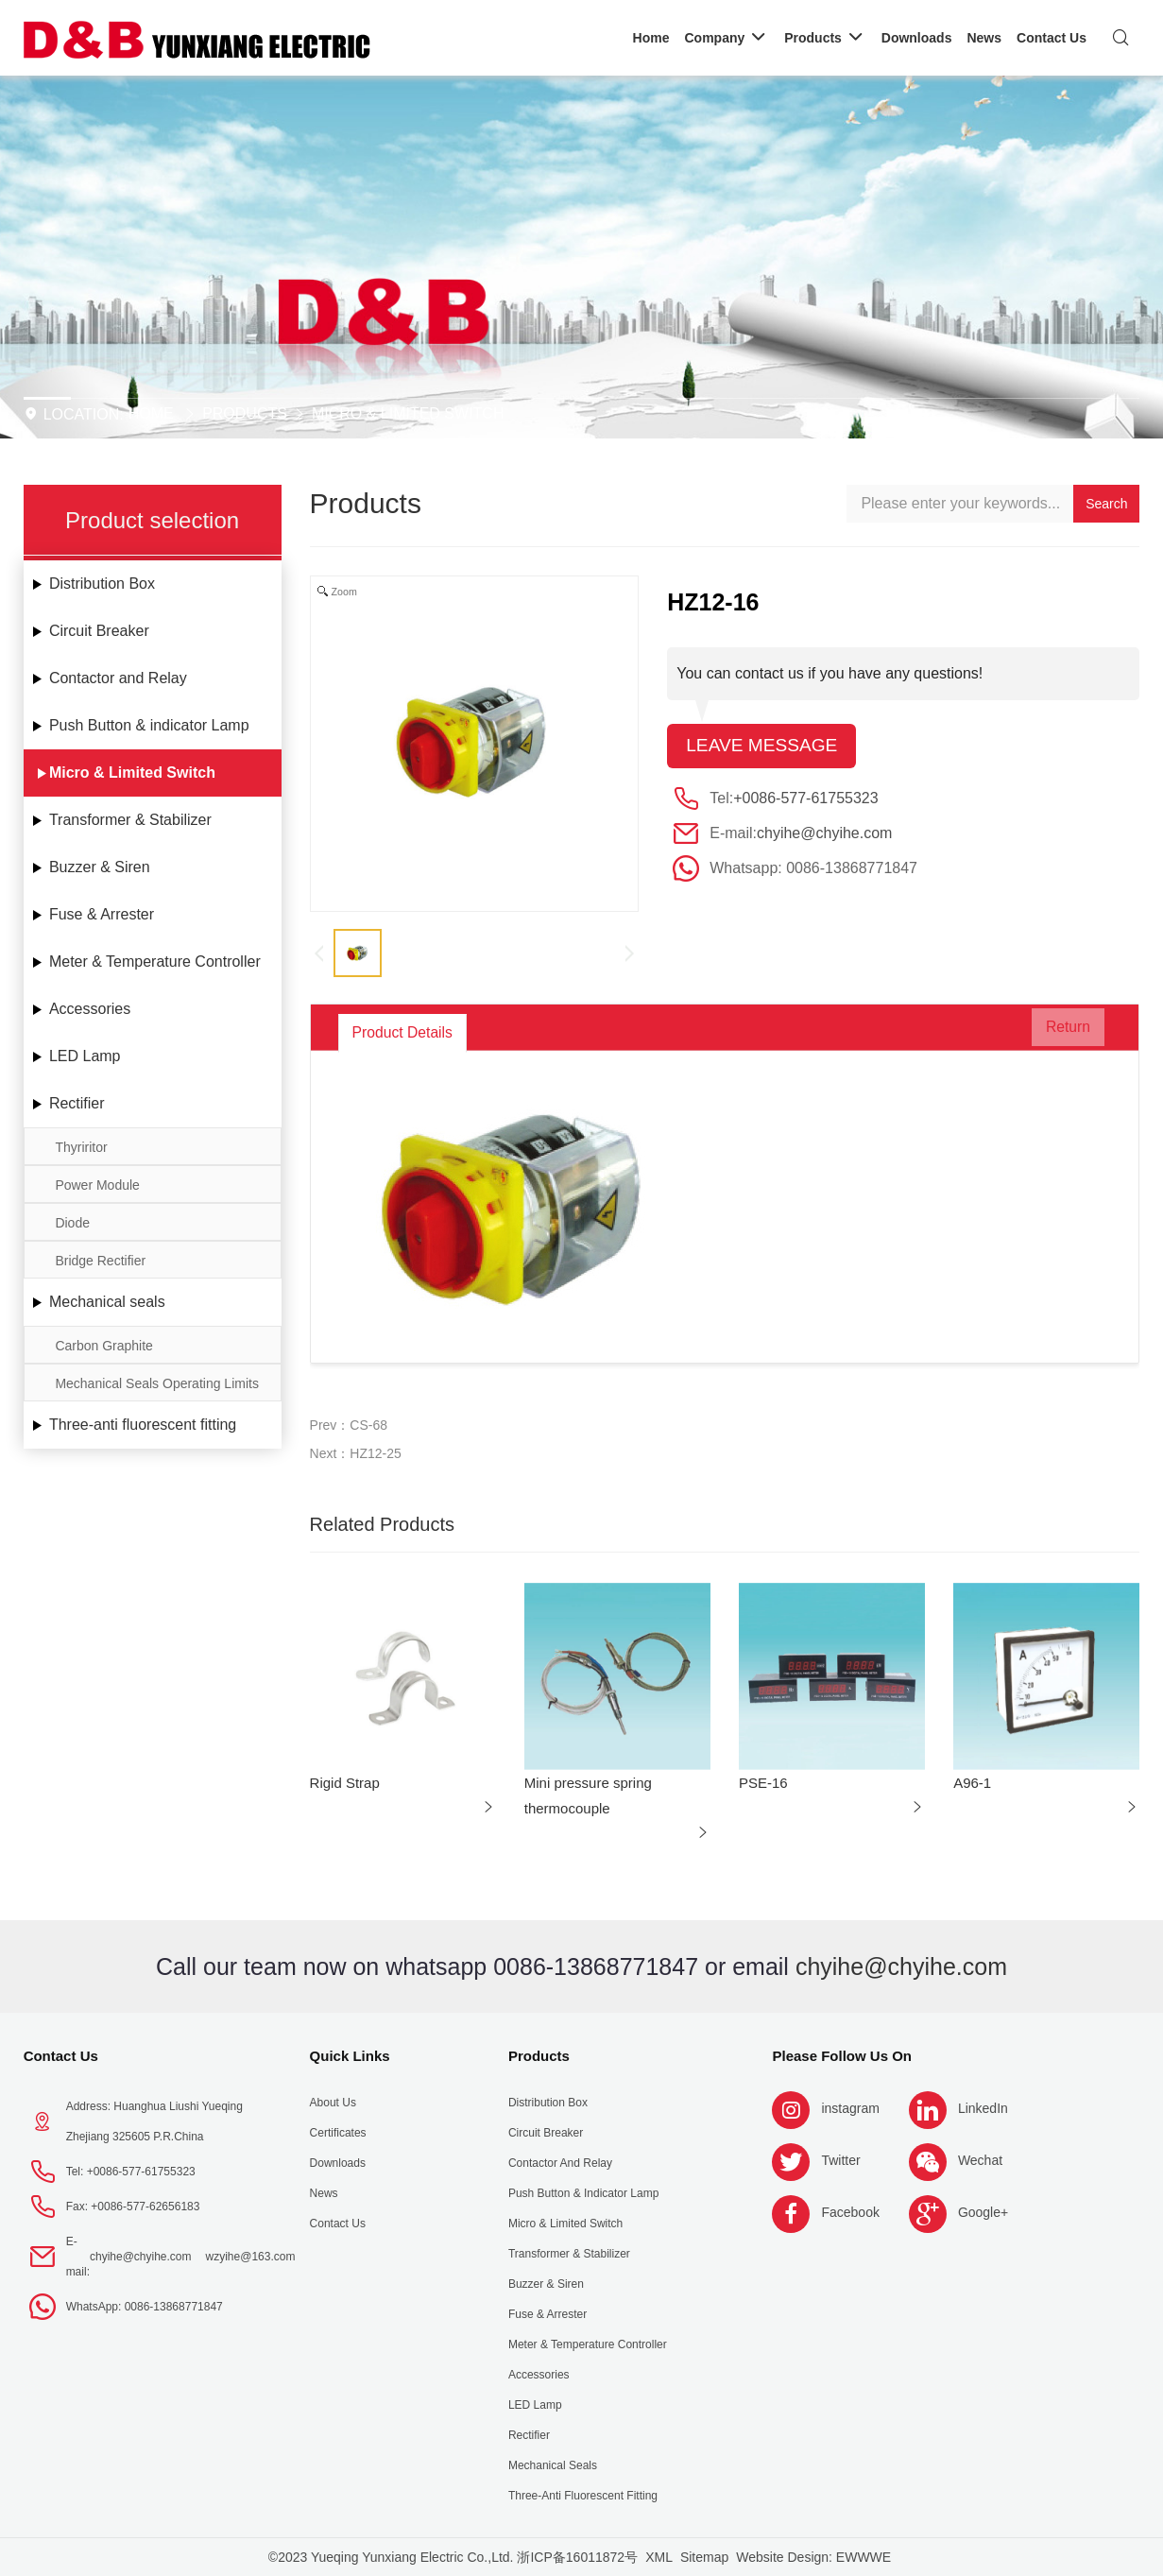  Describe the element at coordinates (107, 1302) in the screenshot. I see `Mechanical seals` at that location.